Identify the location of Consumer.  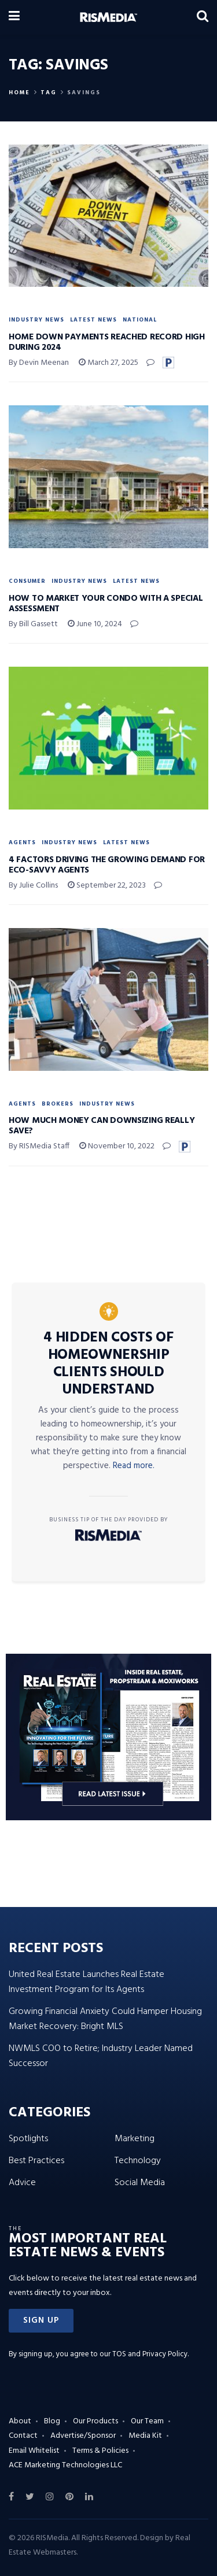
(27, 581).